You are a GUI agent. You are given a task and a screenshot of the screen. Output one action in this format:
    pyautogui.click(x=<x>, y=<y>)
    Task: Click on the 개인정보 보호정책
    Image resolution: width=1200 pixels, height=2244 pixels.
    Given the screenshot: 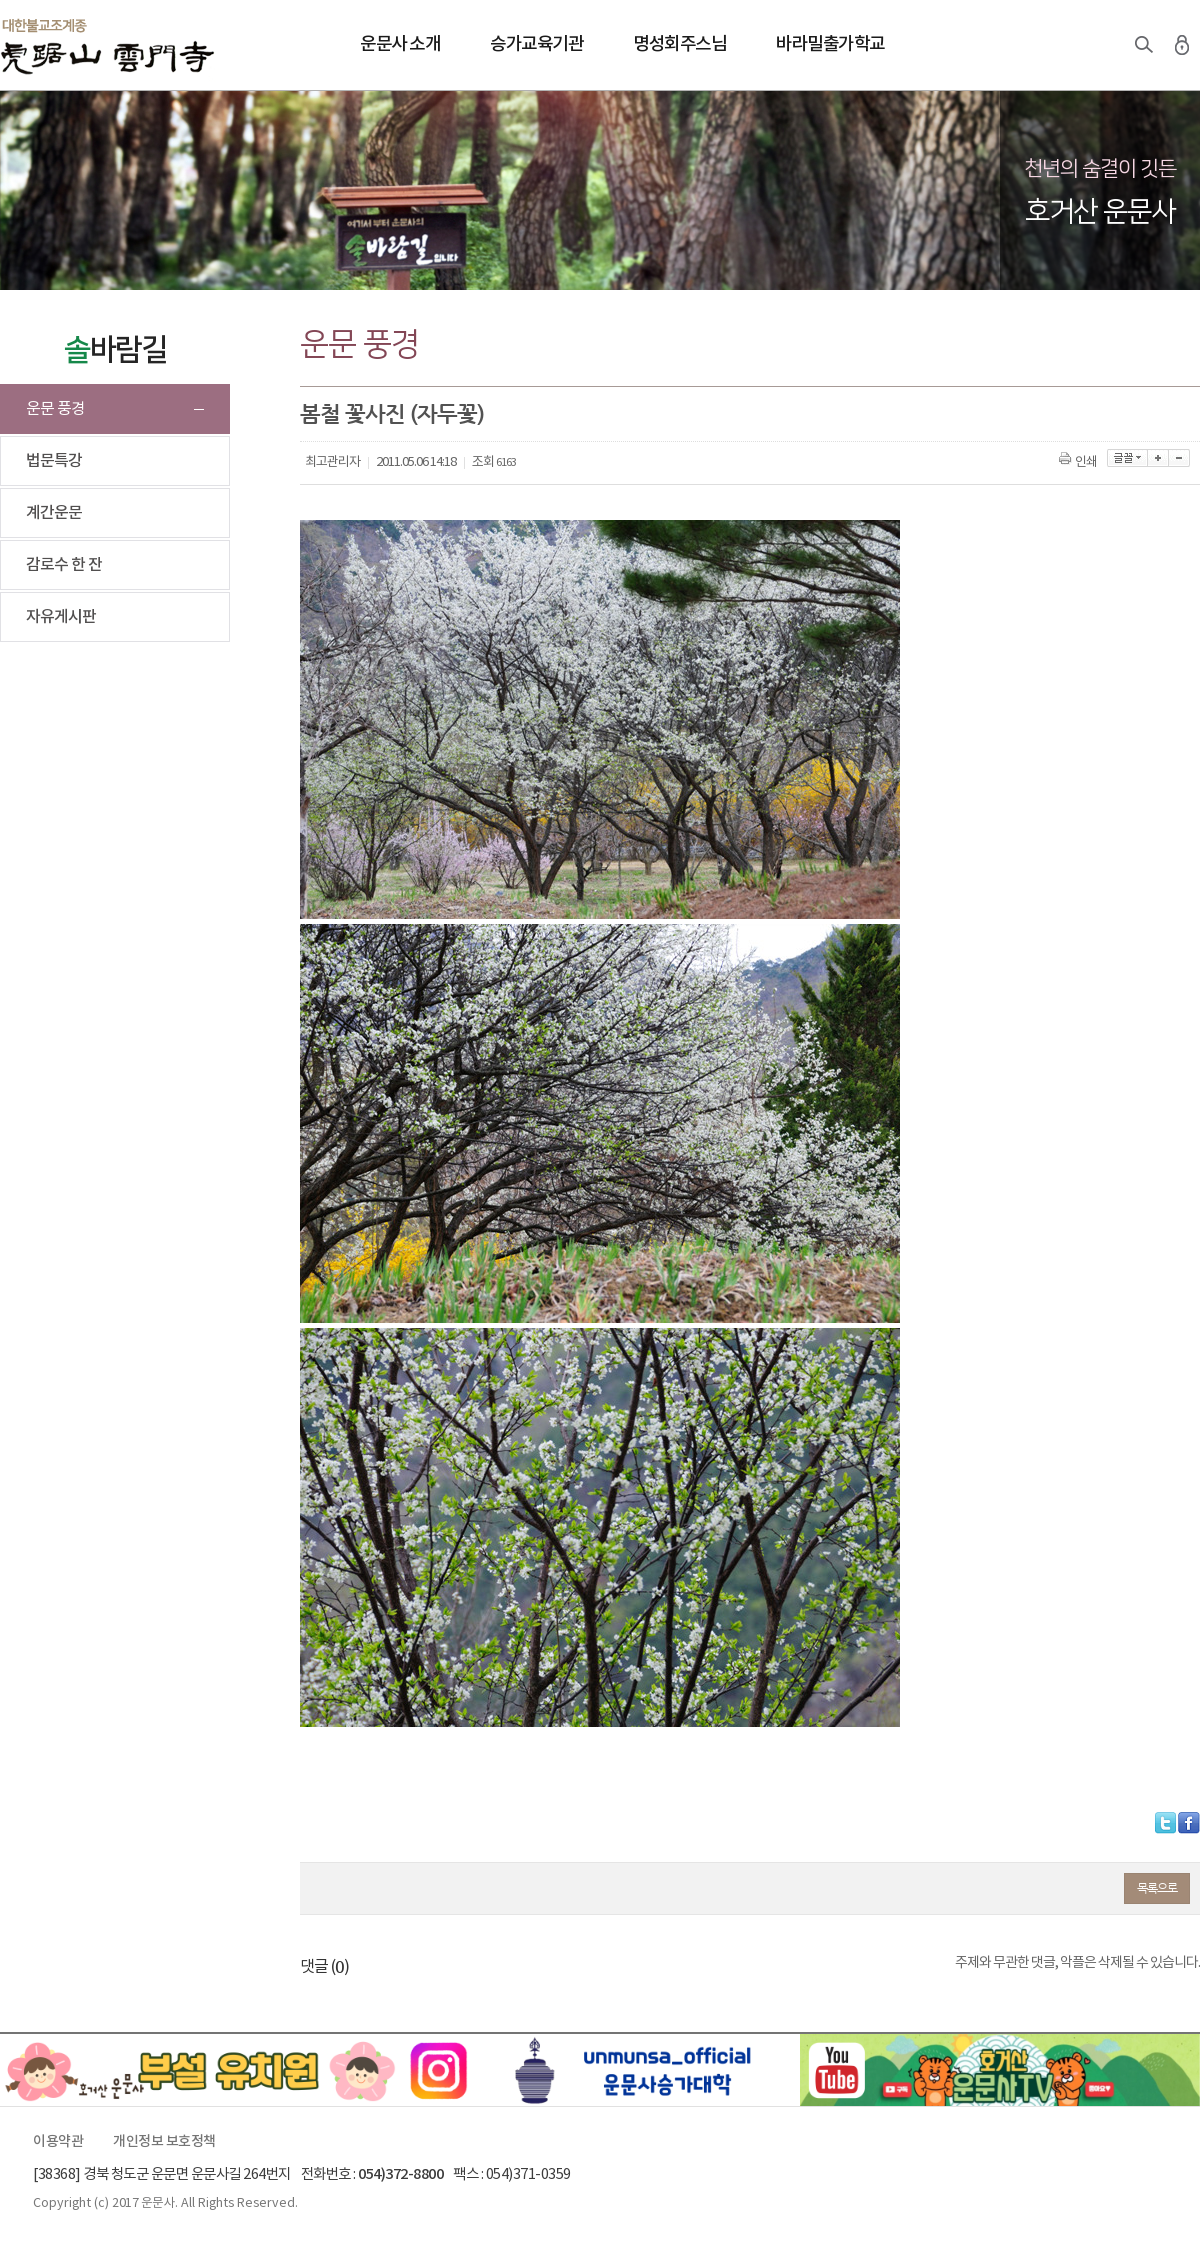 What is the action you would take?
    pyautogui.click(x=164, y=2142)
    